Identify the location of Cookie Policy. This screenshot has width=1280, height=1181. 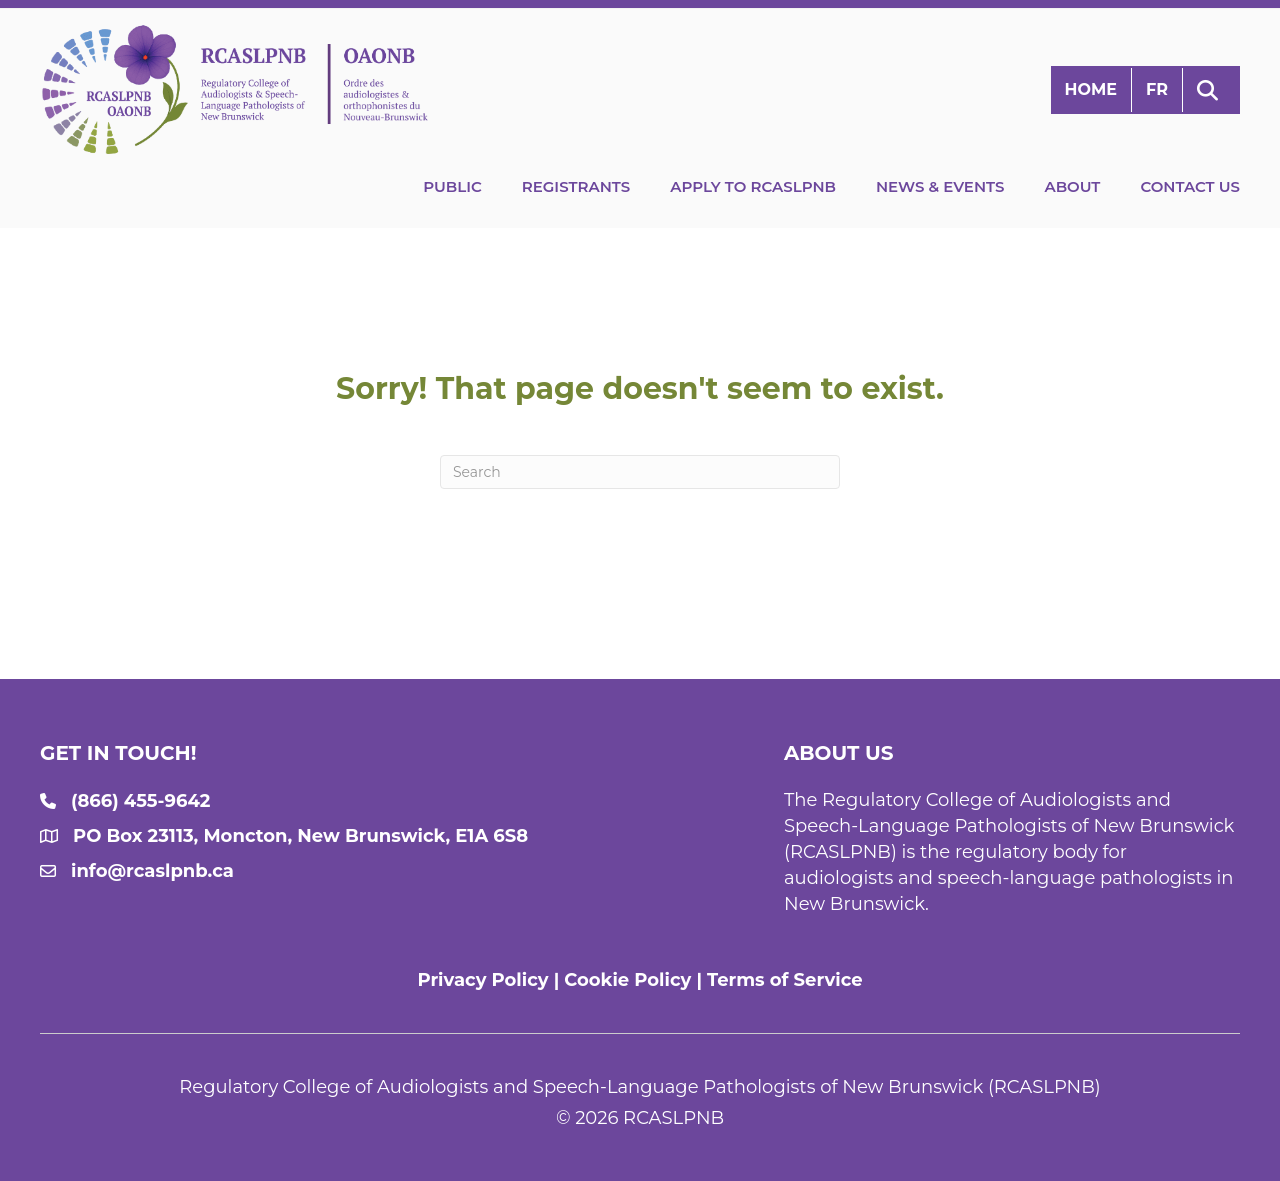
(627, 980).